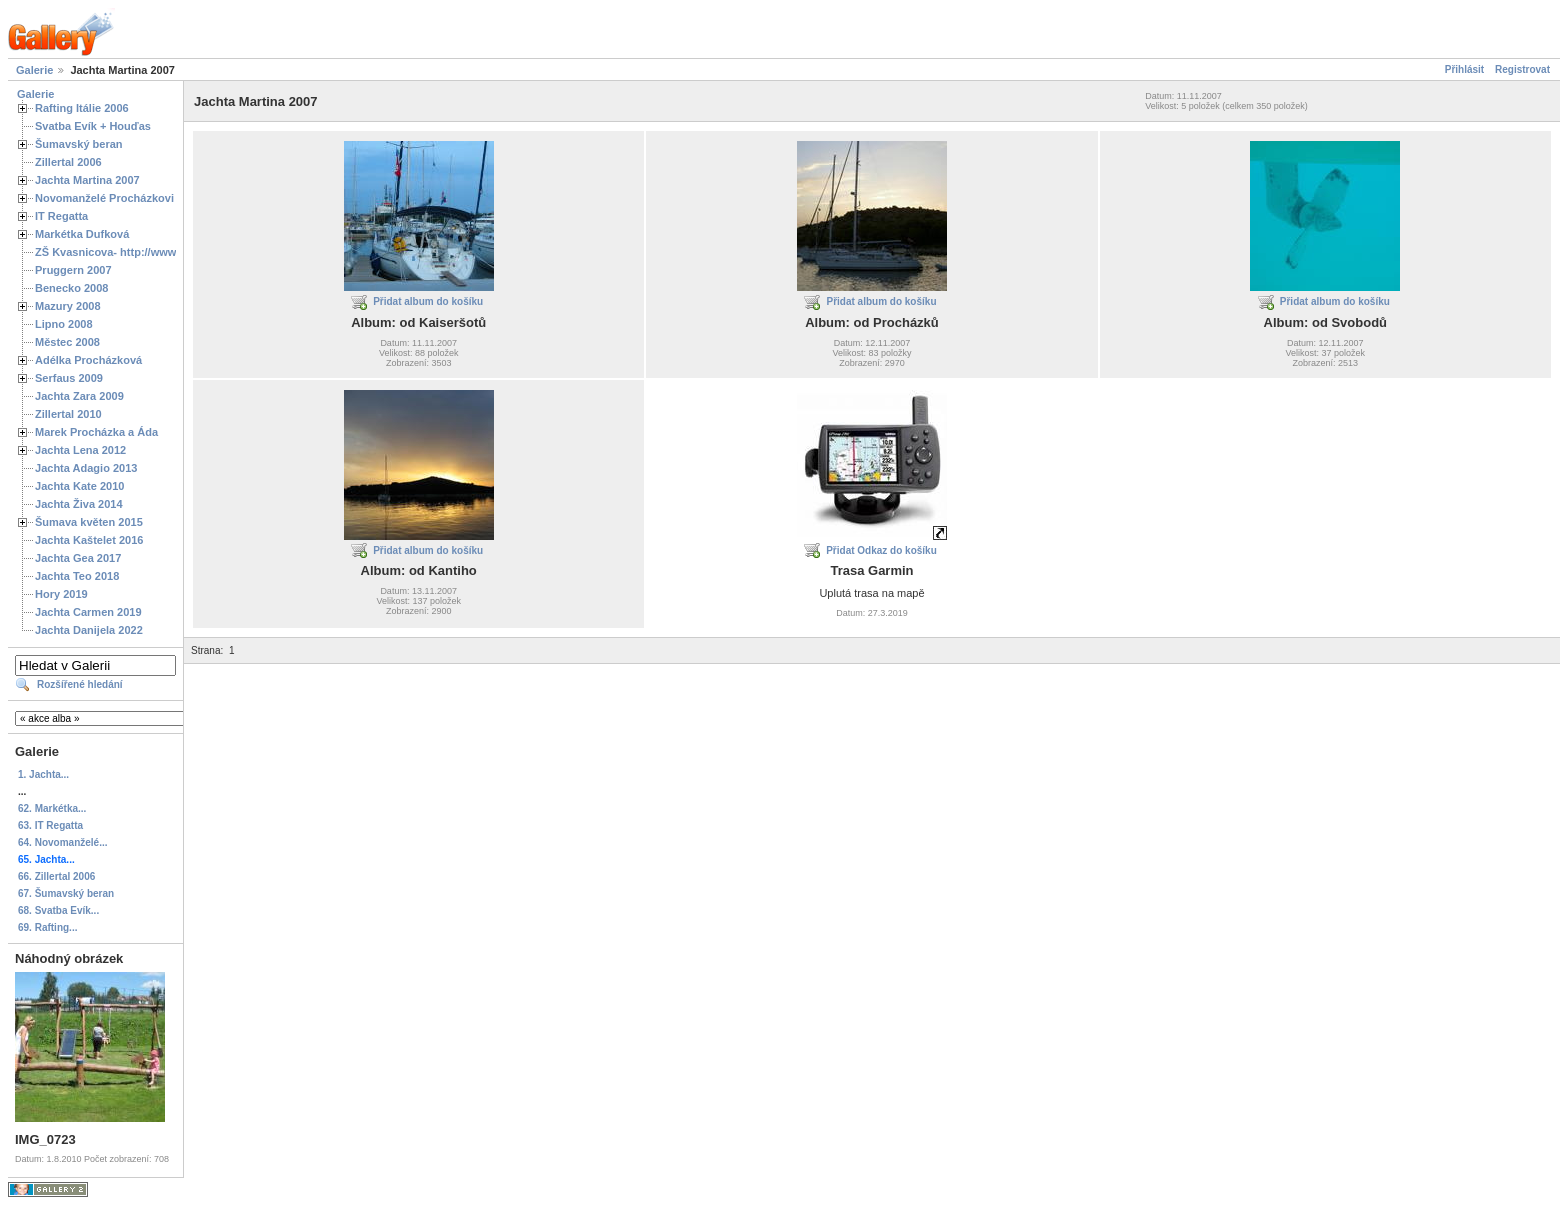  Describe the element at coordinates (67, 342) in the screenshot. I see `Městec 2008` at that location.